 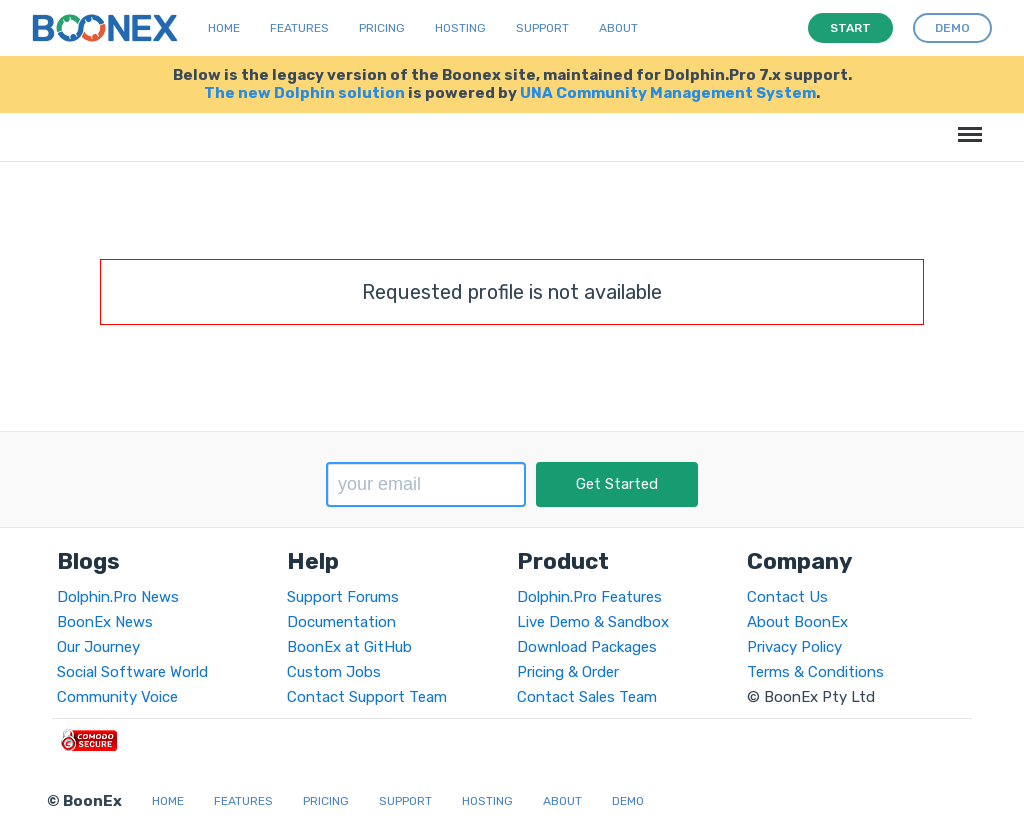 I want to click on Contact Support Team, so click(x=367, y=697).